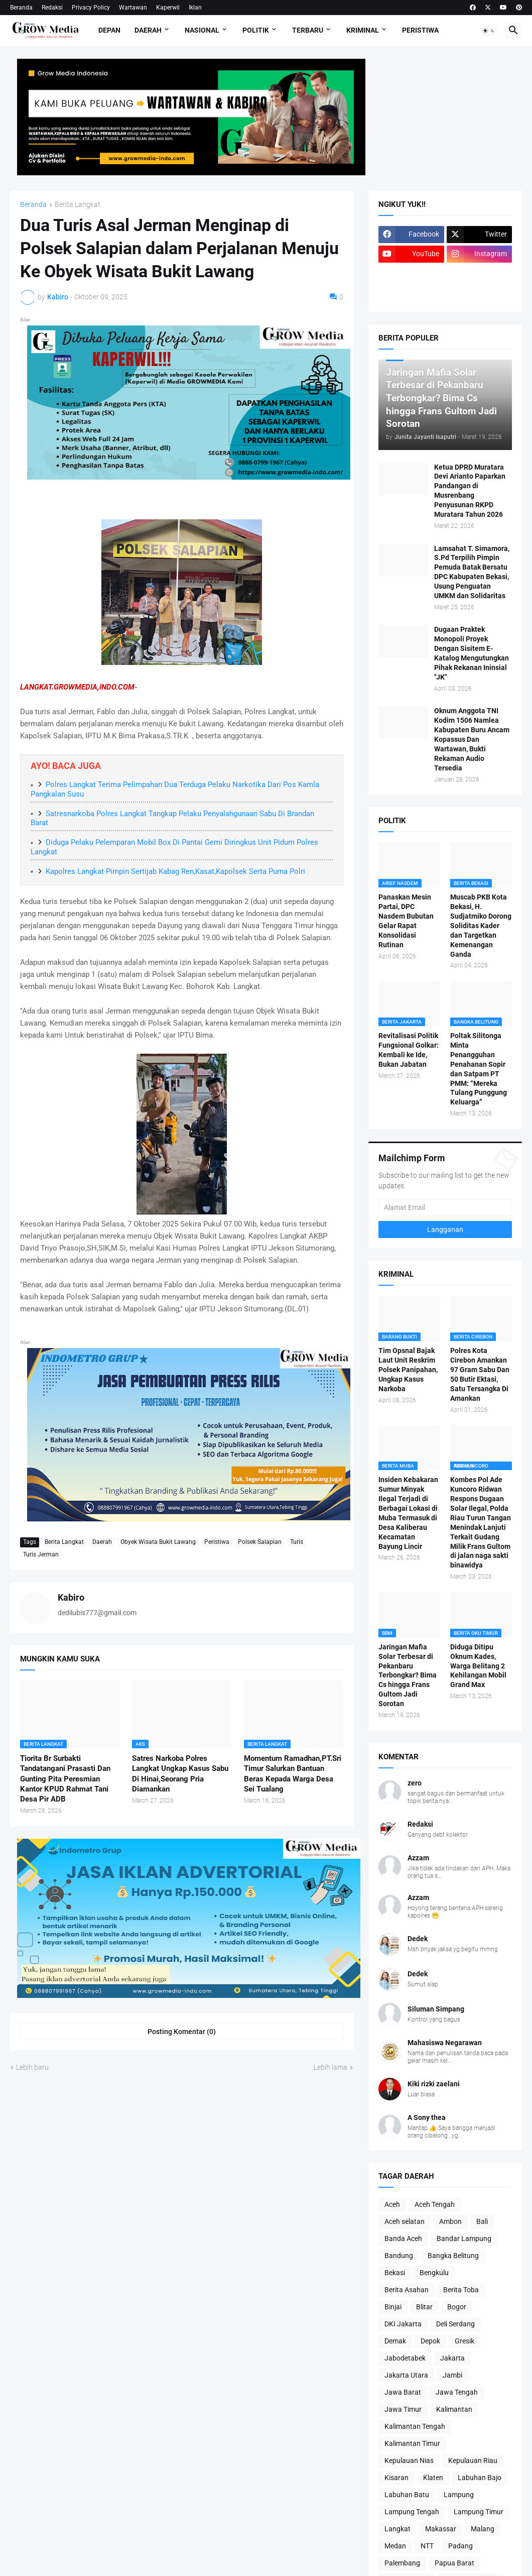 Image resolution: width=532 pixels, height=2576 pixels. What do you see at coordinates (479, 2478) in the screenshot?
I see `Labuhan Bajo` at bounding box center [479, 2478].